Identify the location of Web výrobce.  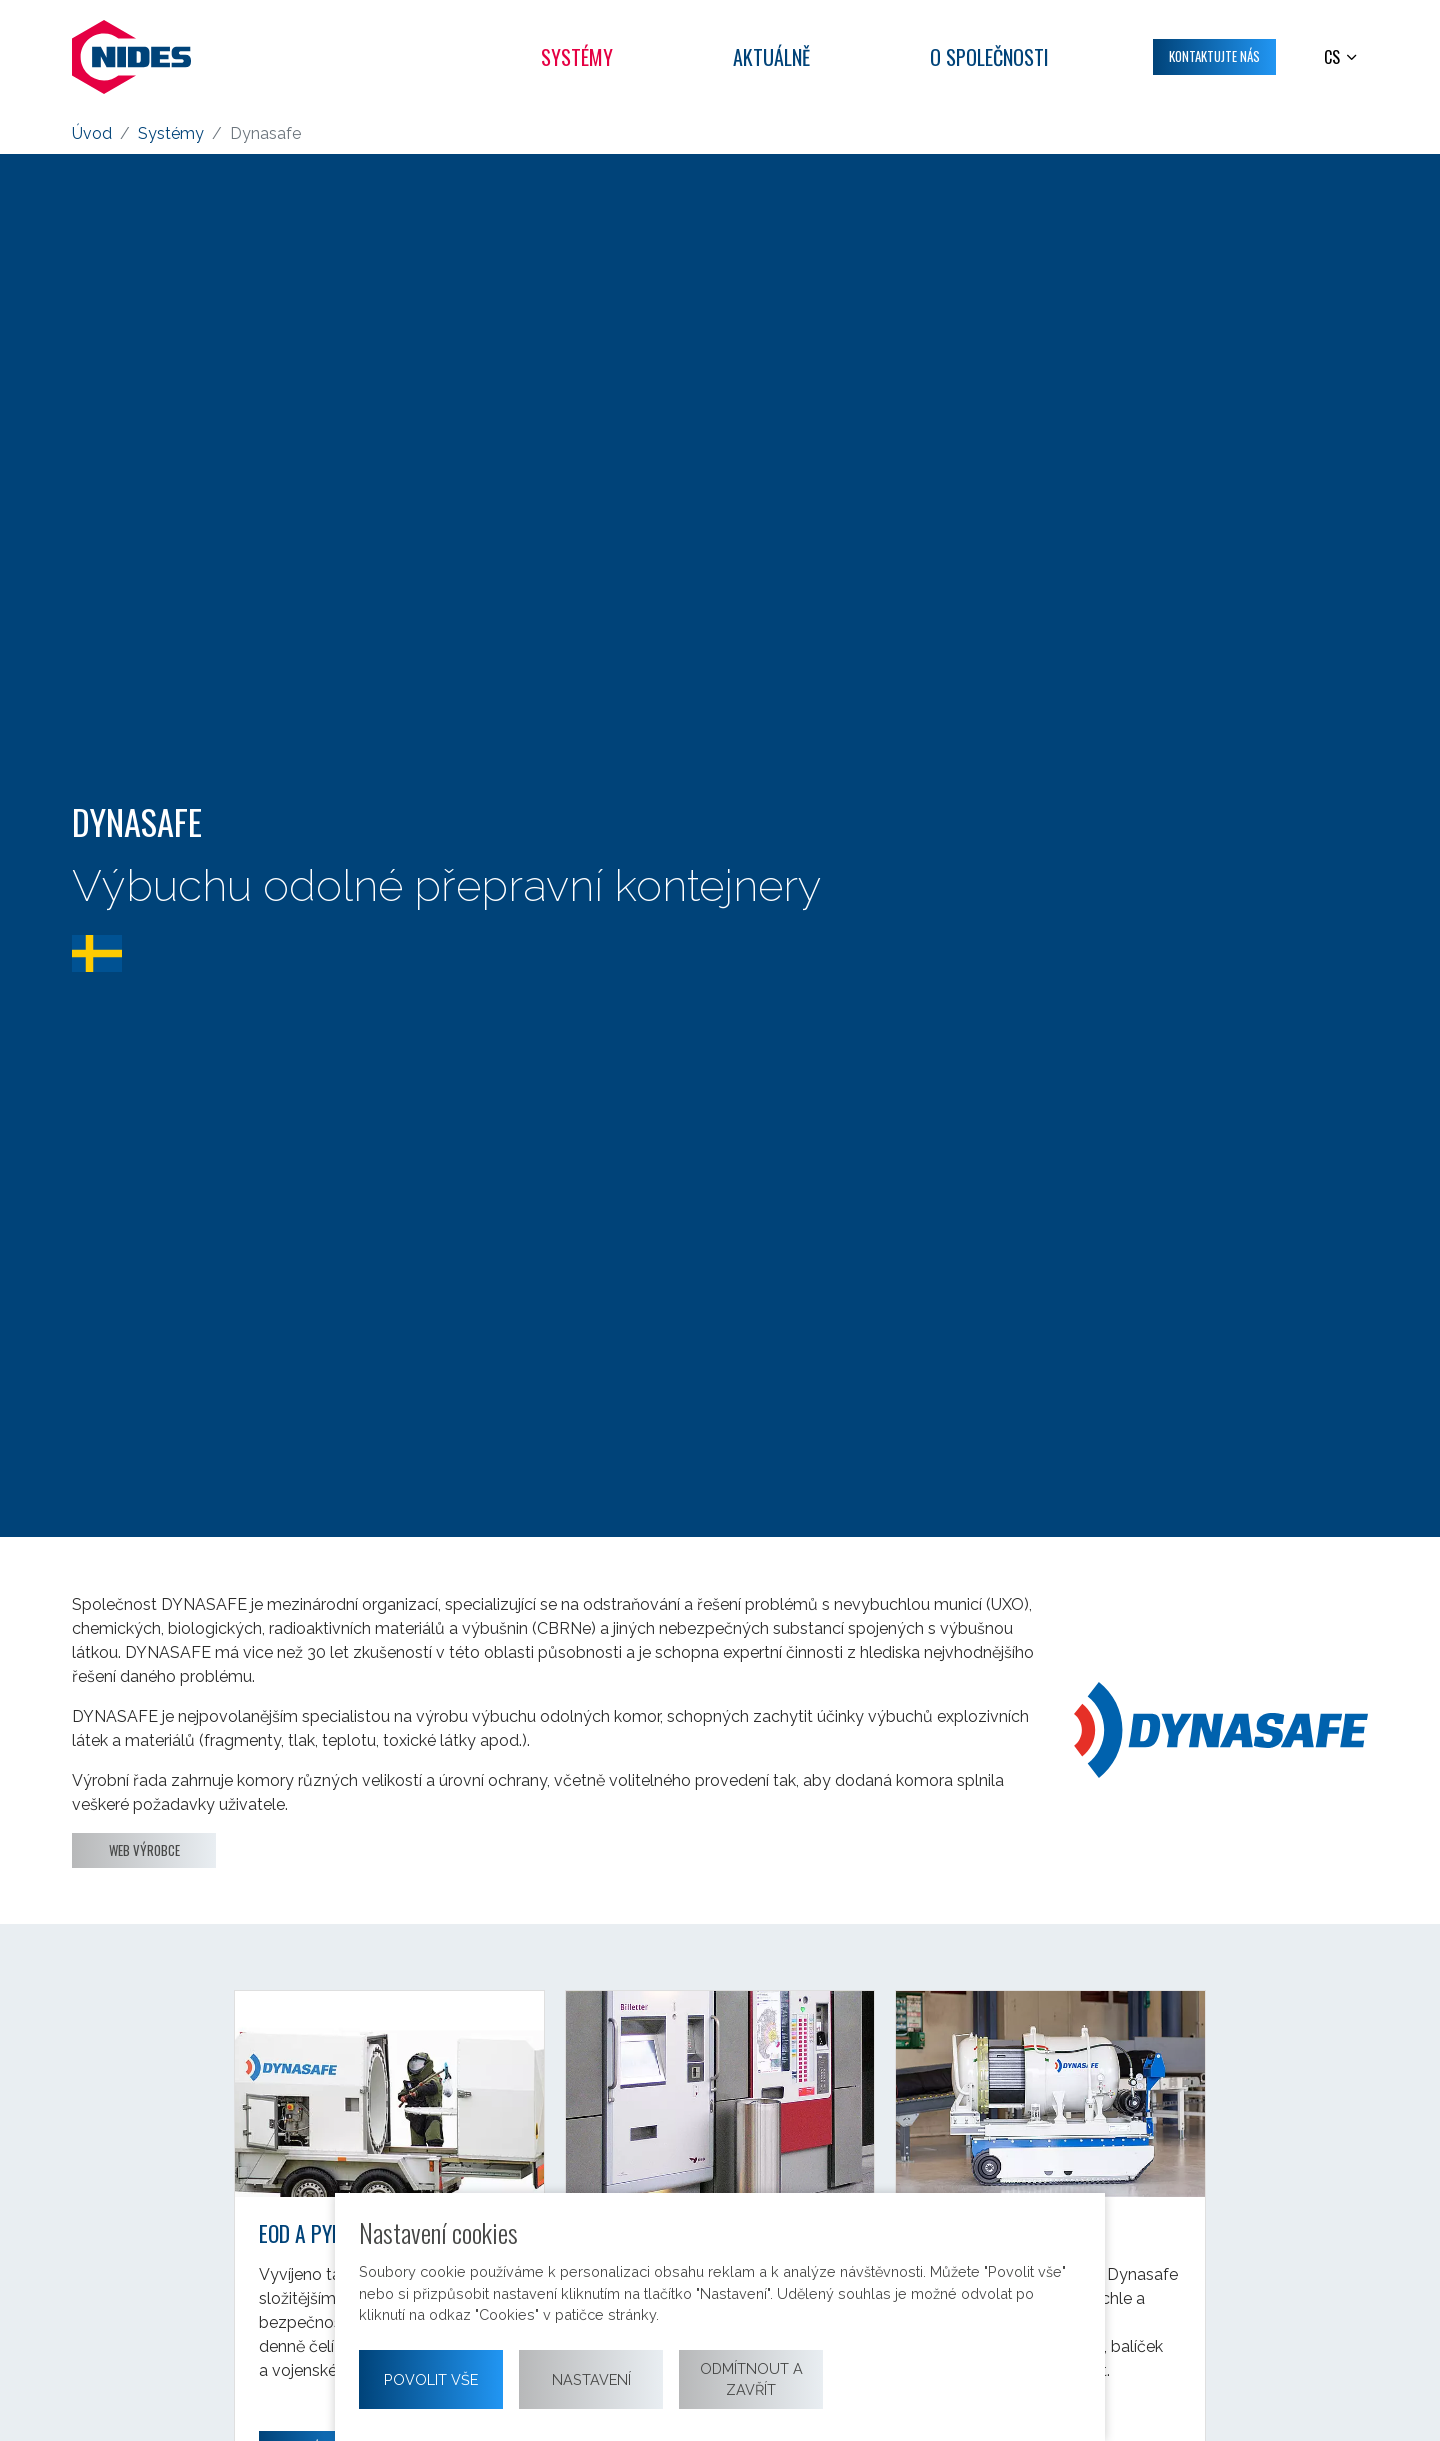
(144, 1850).